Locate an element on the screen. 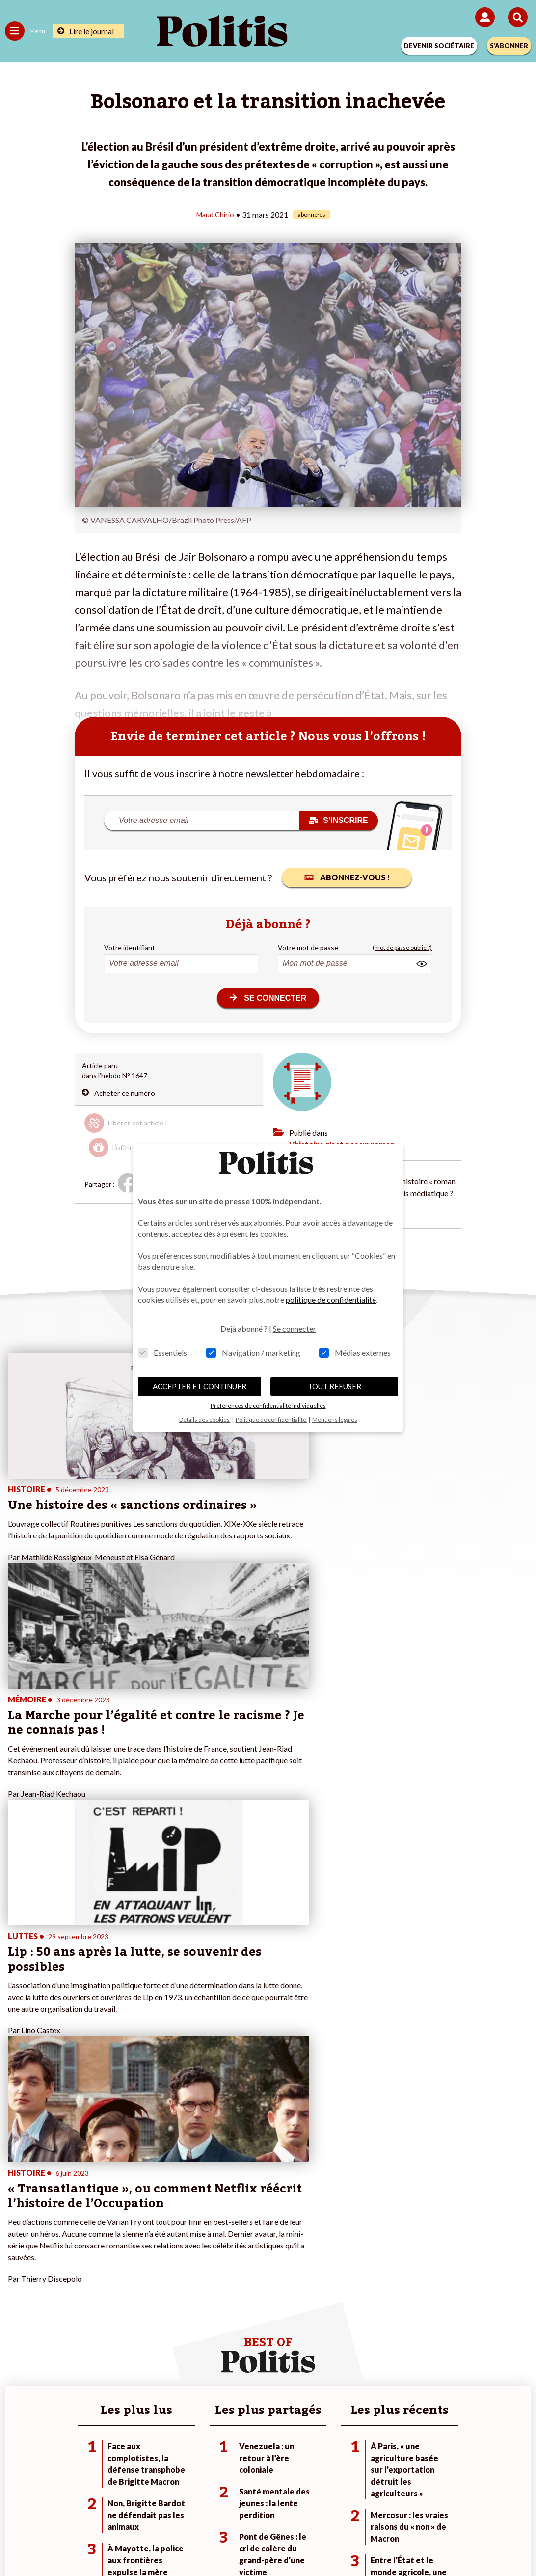 This screenshot has width=536, height=2576. ACCEPTER ET CONTINUER [button] is located at coordinates (199, 1386).